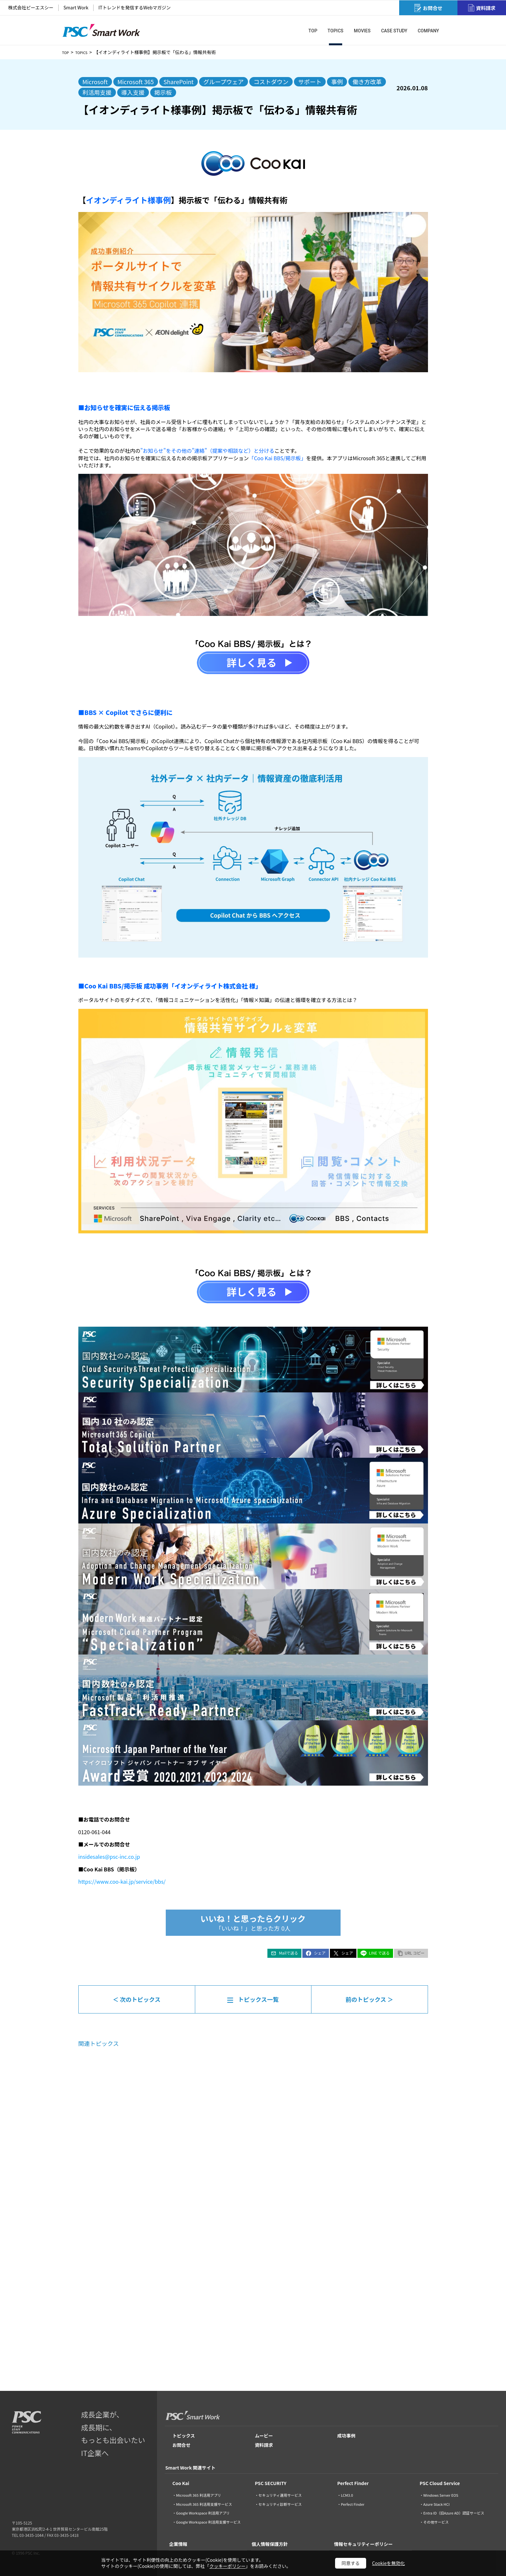 This screenshot has height=2576, width=506. I want to click on サポート, so click(309, 81).